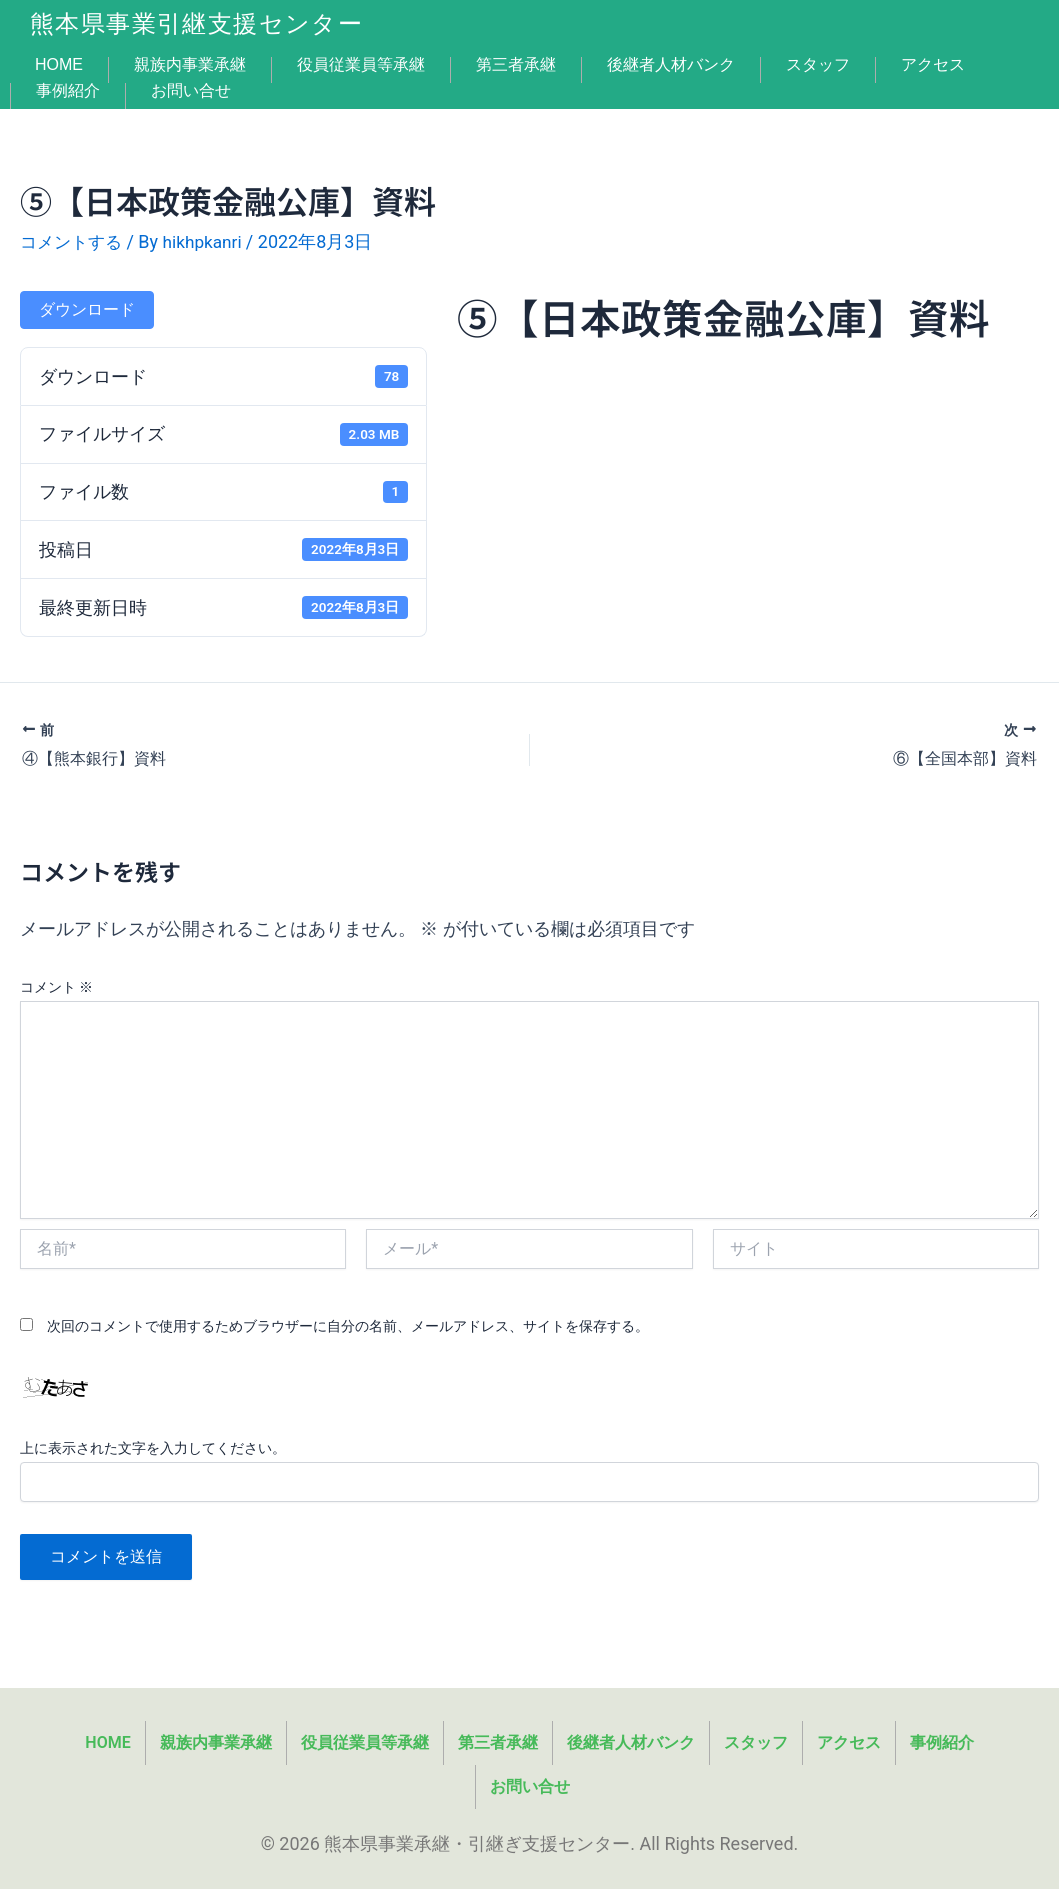  I want to click on 親族内事業承継, so click(190, 65).